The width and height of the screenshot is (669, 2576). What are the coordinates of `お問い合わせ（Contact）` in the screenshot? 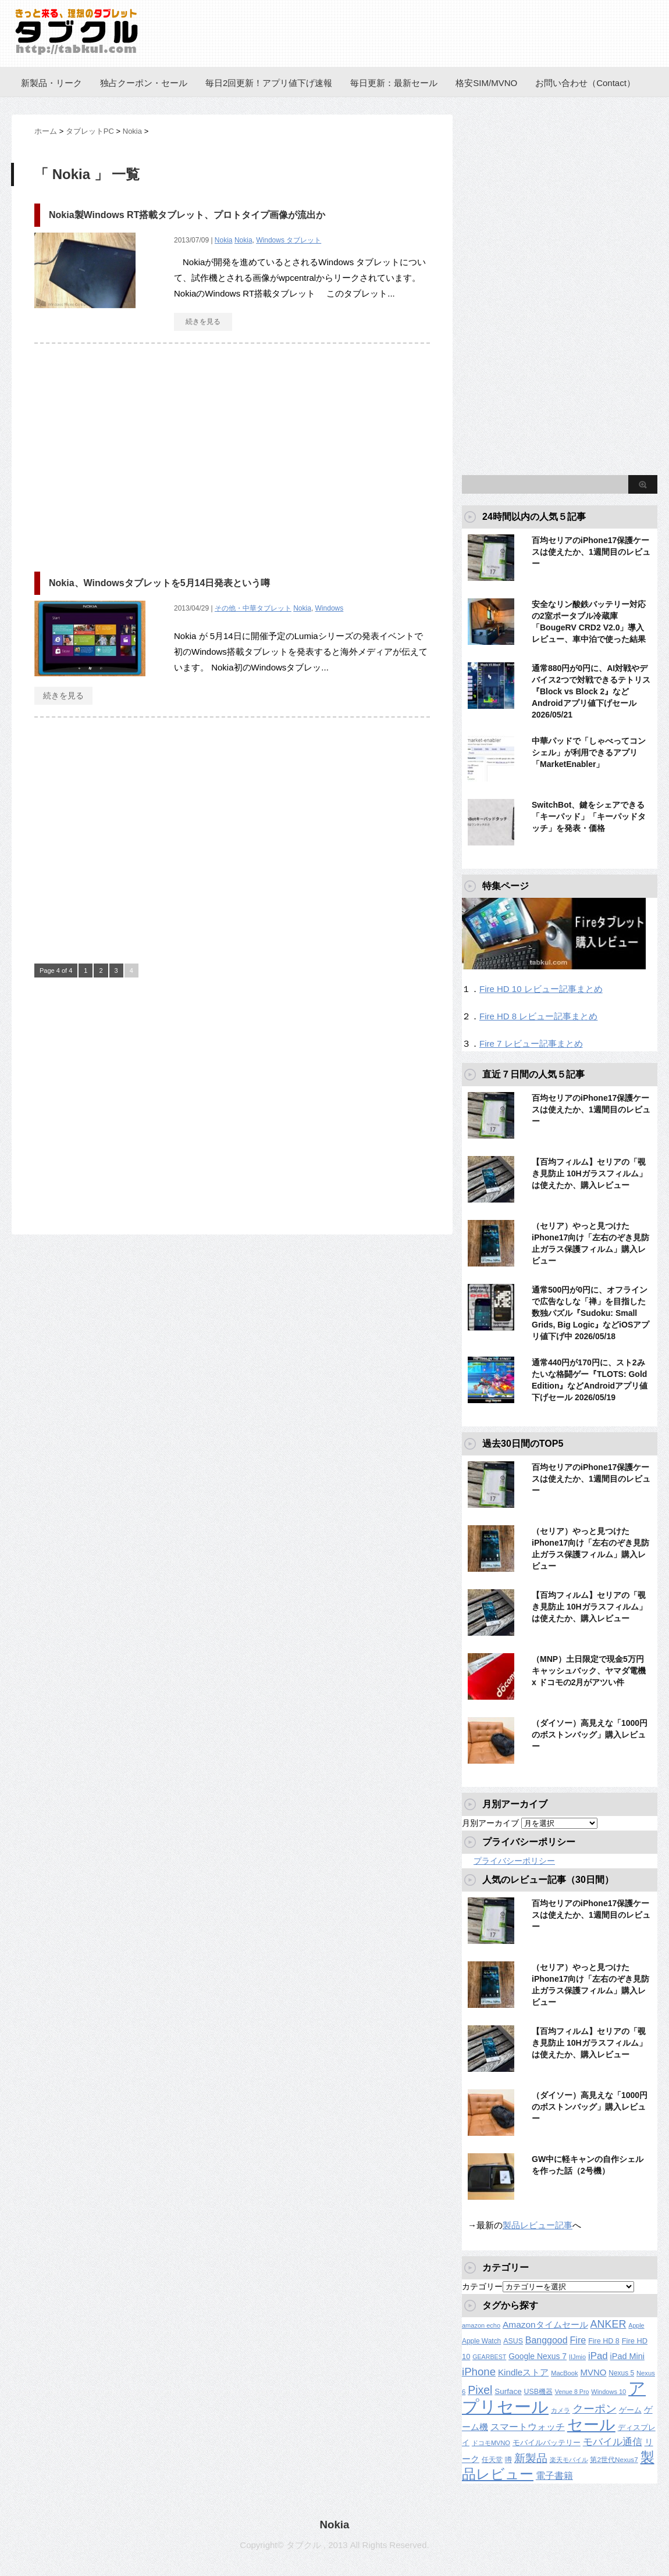 It's located at (585, 83).